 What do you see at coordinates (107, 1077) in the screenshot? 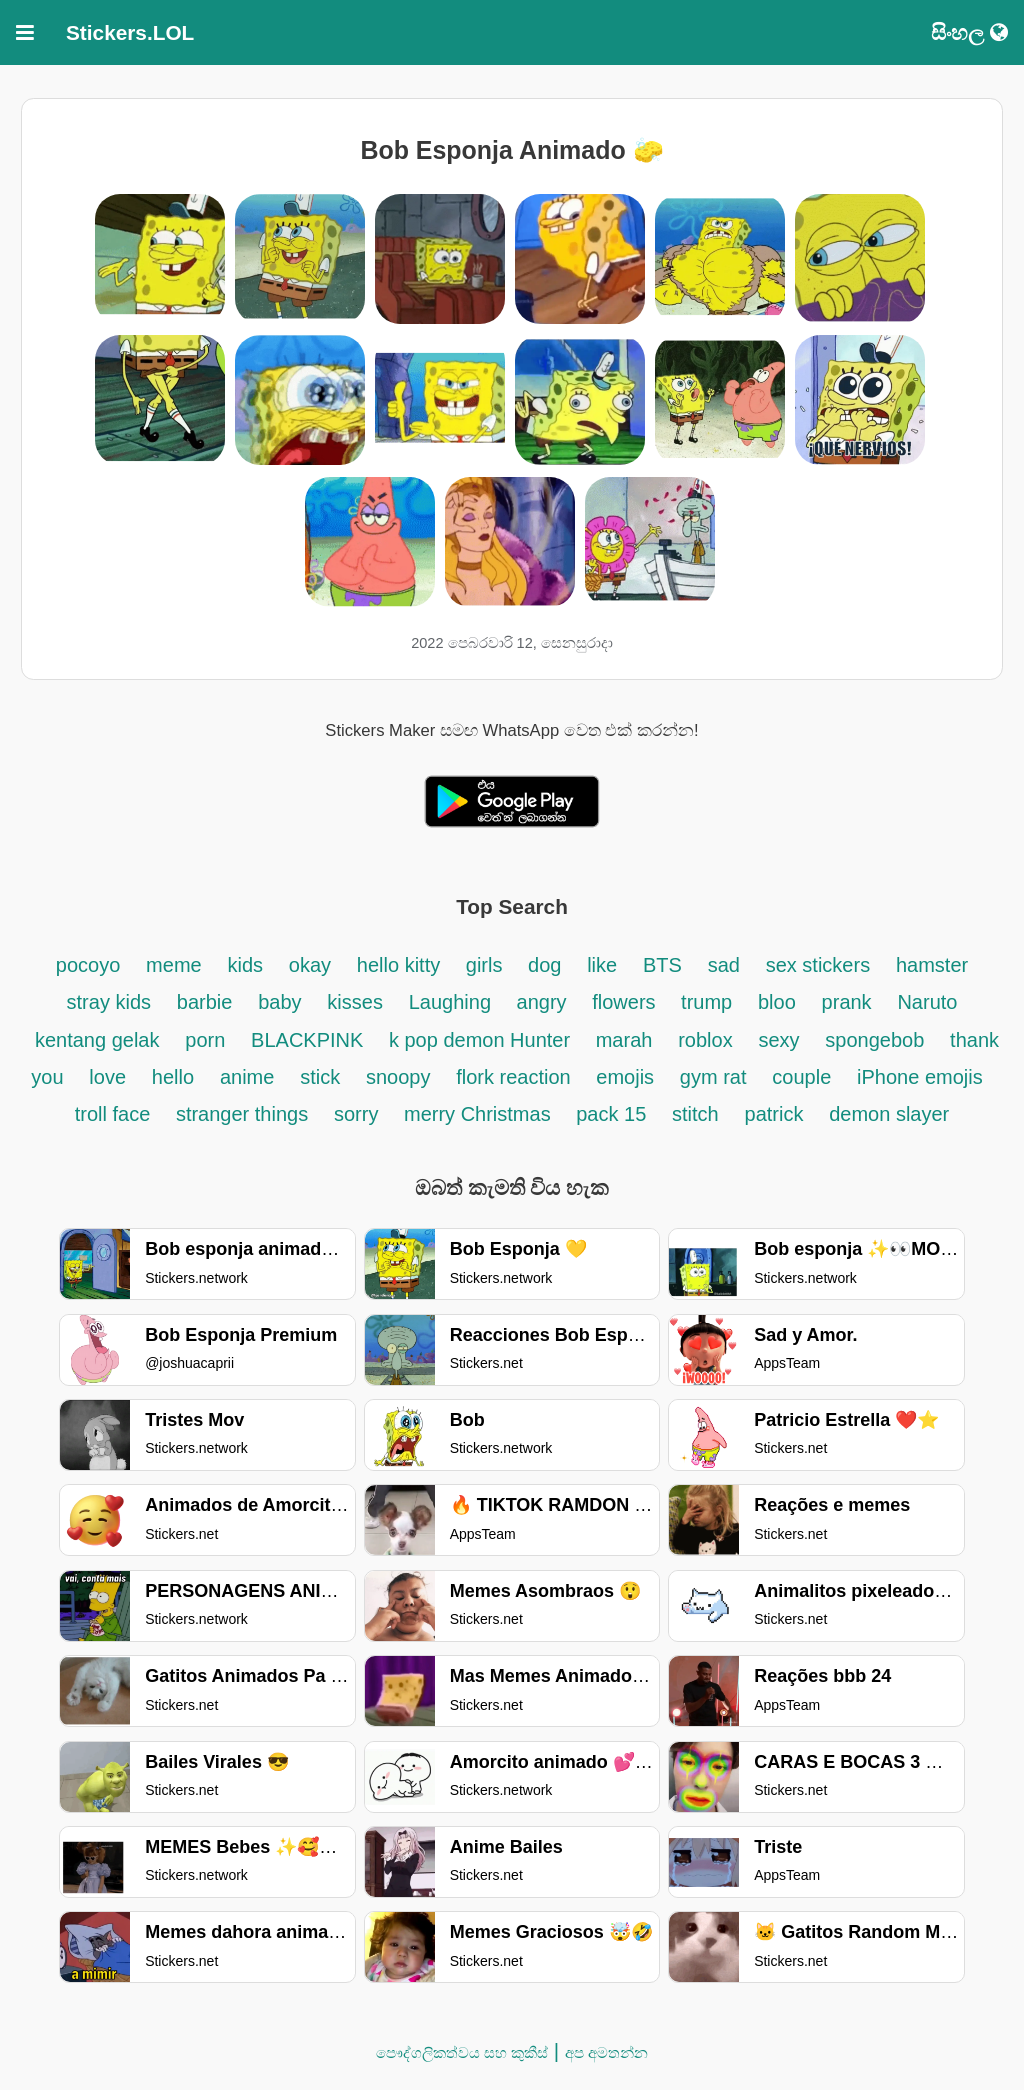
I see `love` at bounding box center [107, 1077].